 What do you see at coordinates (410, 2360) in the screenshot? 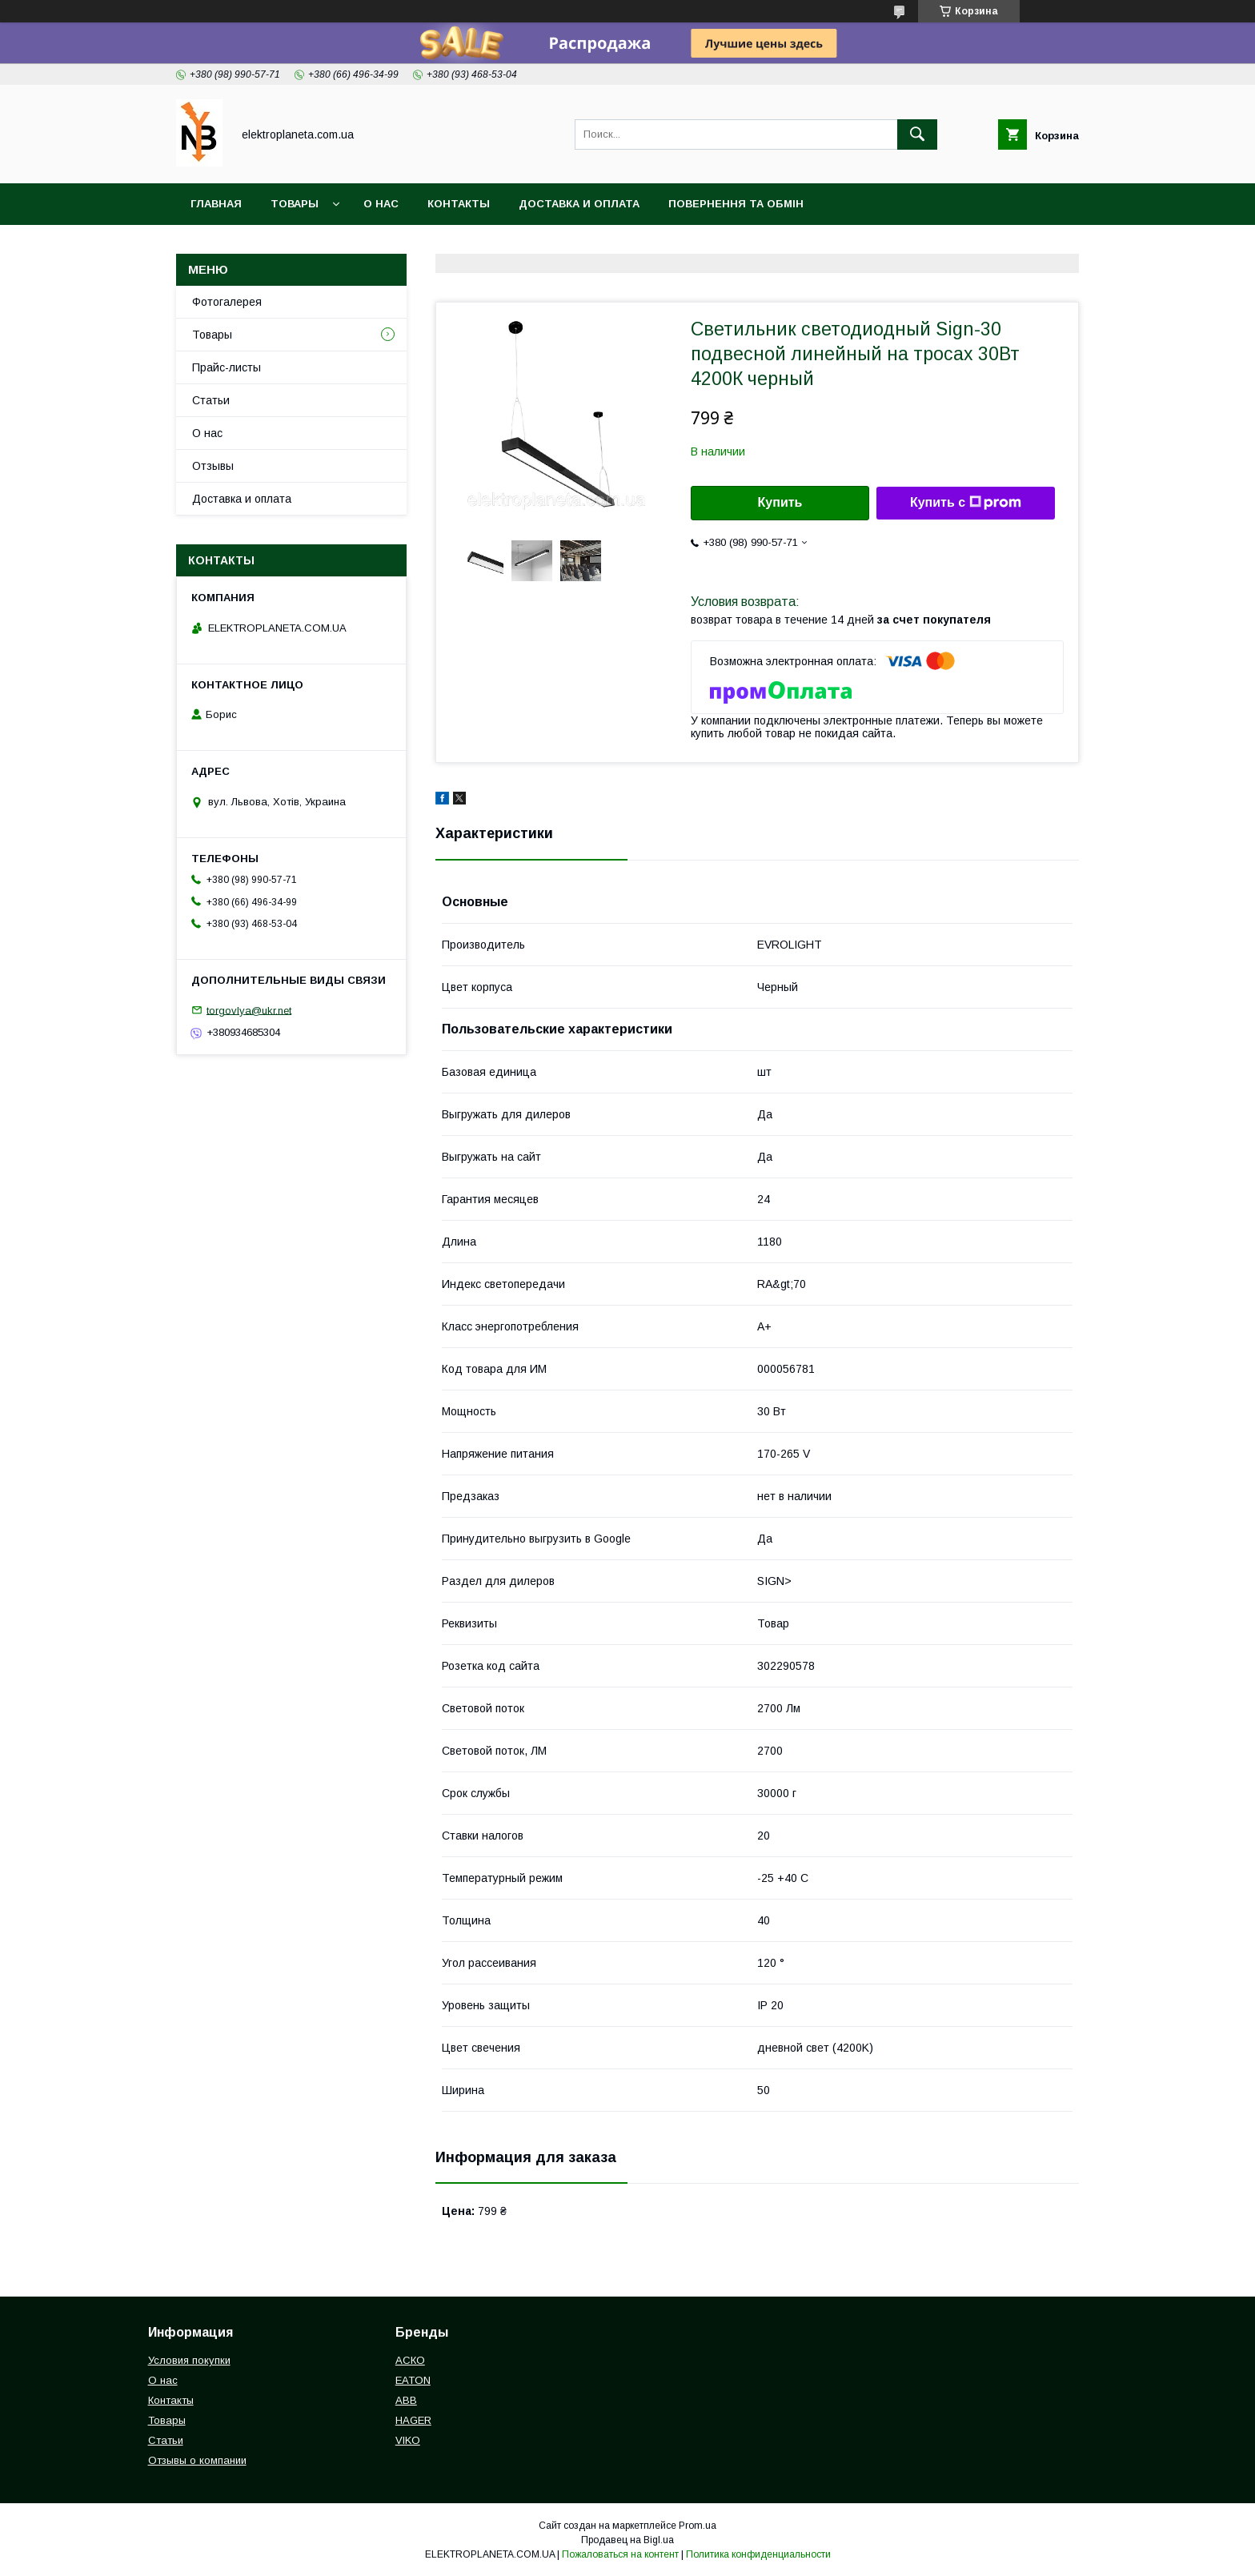
I see `АСКО` at bounding box center [410, 2360].